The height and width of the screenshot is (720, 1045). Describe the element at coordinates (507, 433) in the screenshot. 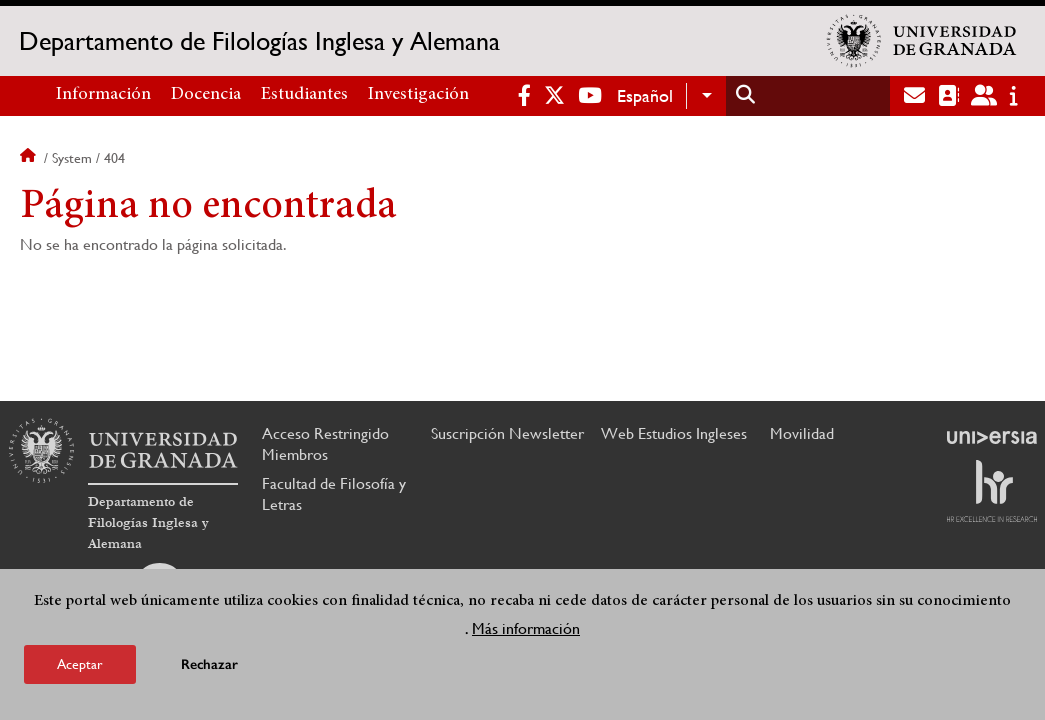

I see `Suscripción Newsletter` at that location.